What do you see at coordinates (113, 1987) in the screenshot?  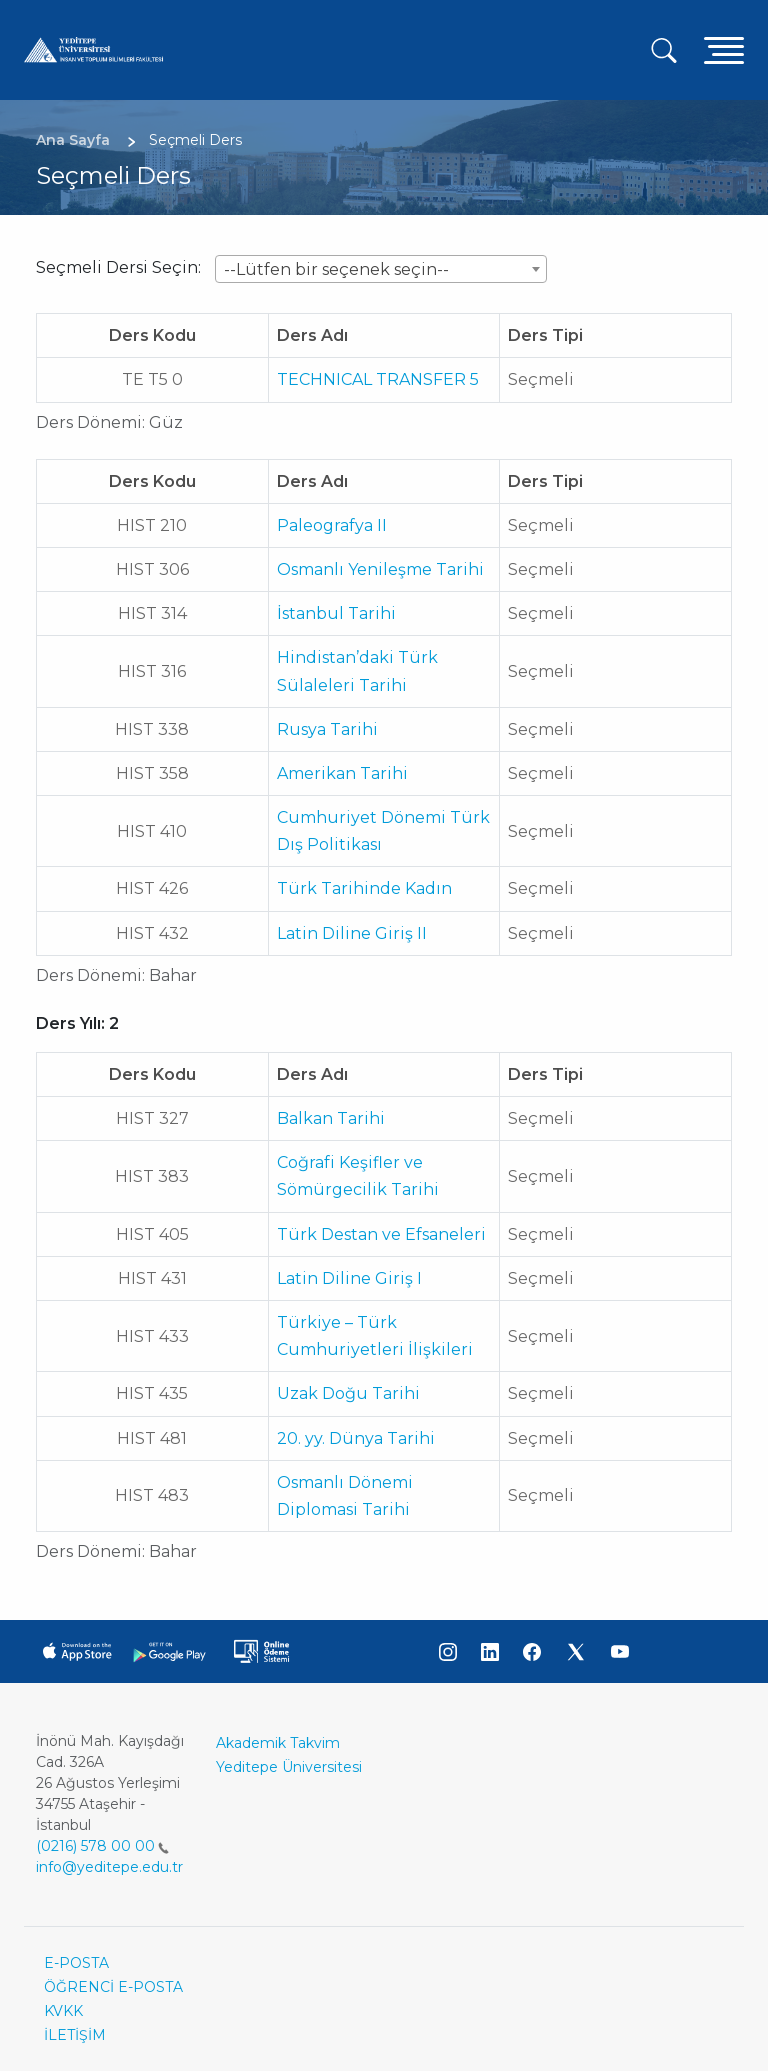 I see `ÖĞRENCİ E-POSTA` at bounding box center [113, 1987].